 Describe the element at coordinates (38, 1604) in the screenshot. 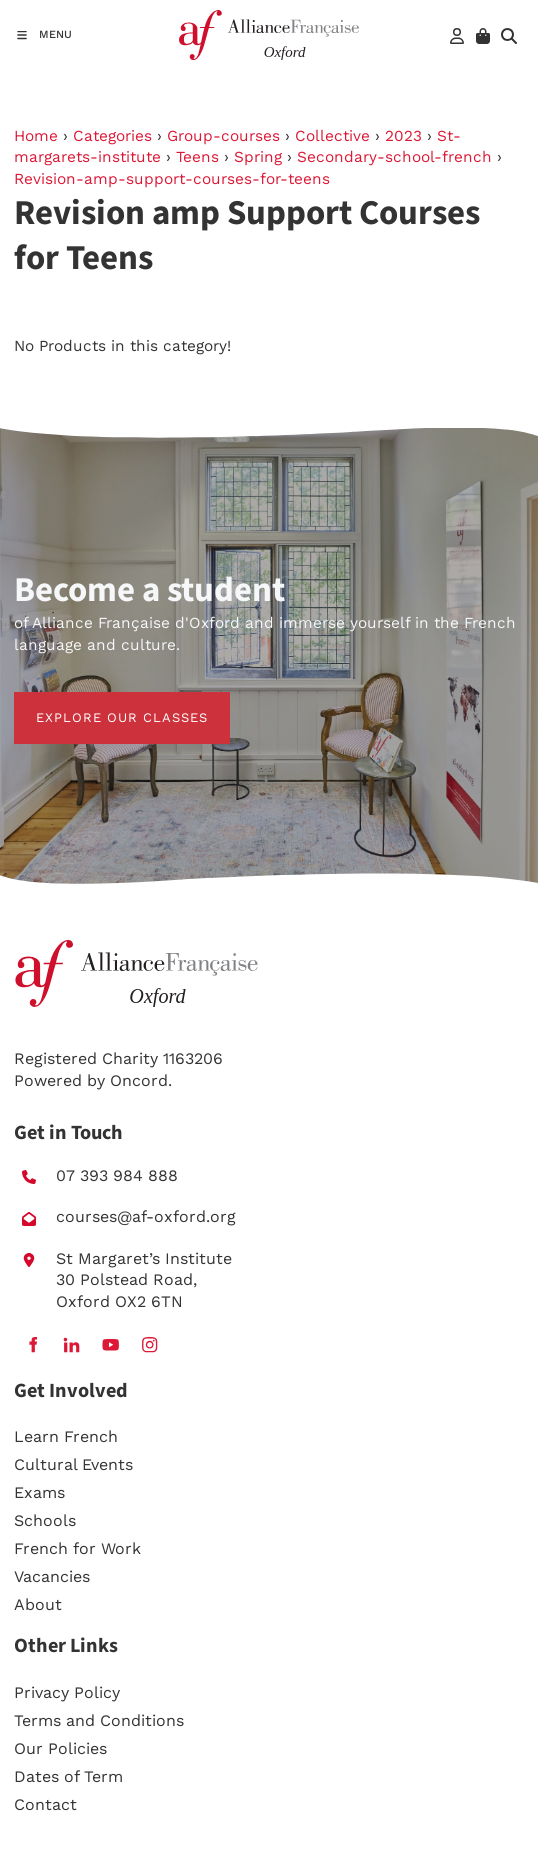

I see `About` at that location.